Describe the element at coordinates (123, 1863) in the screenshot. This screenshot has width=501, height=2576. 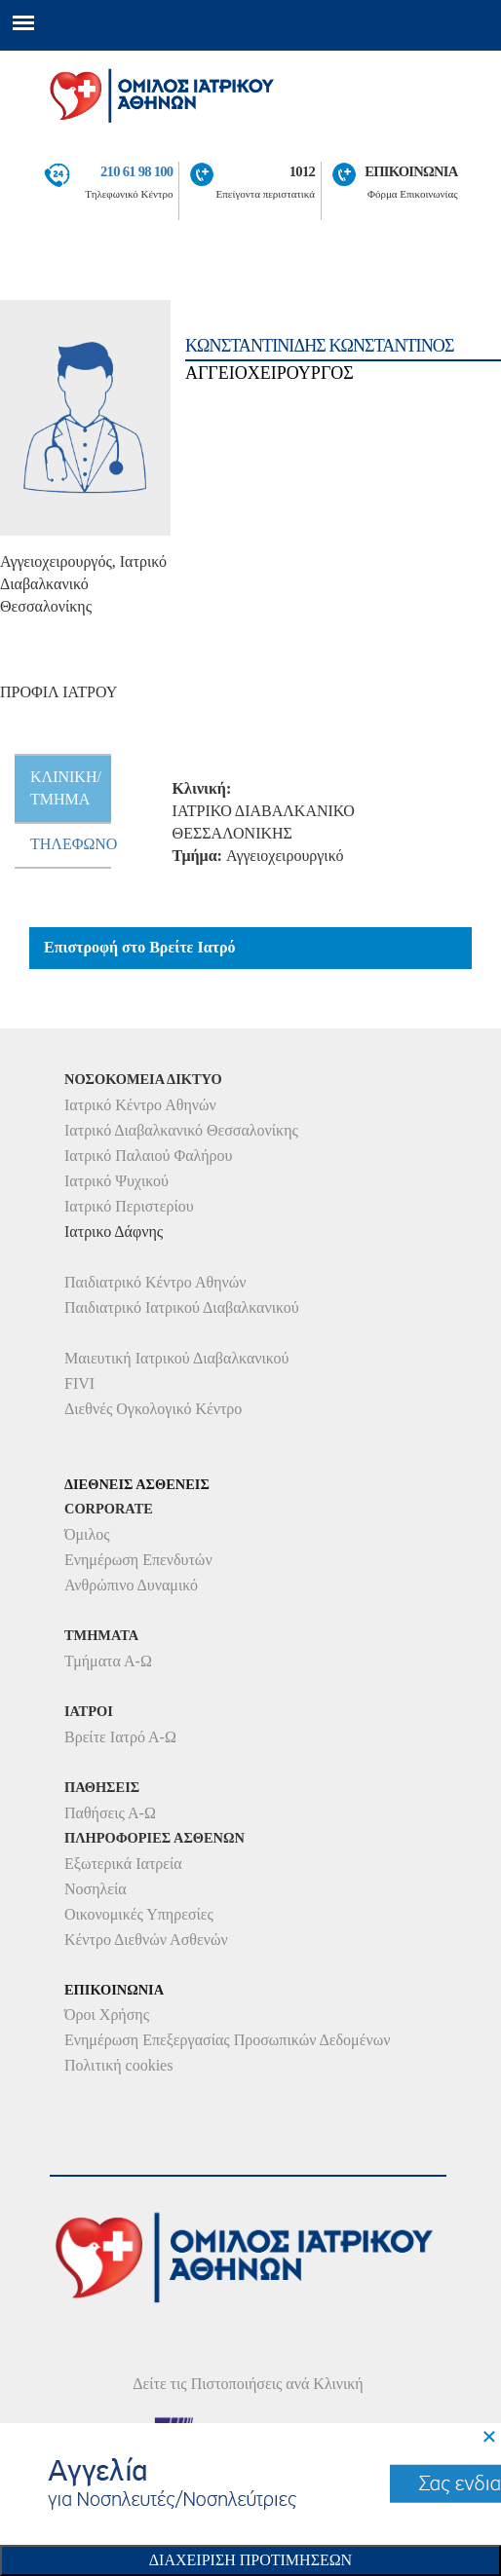
I see `Εξωτερικά Ιατρεία` at that location.